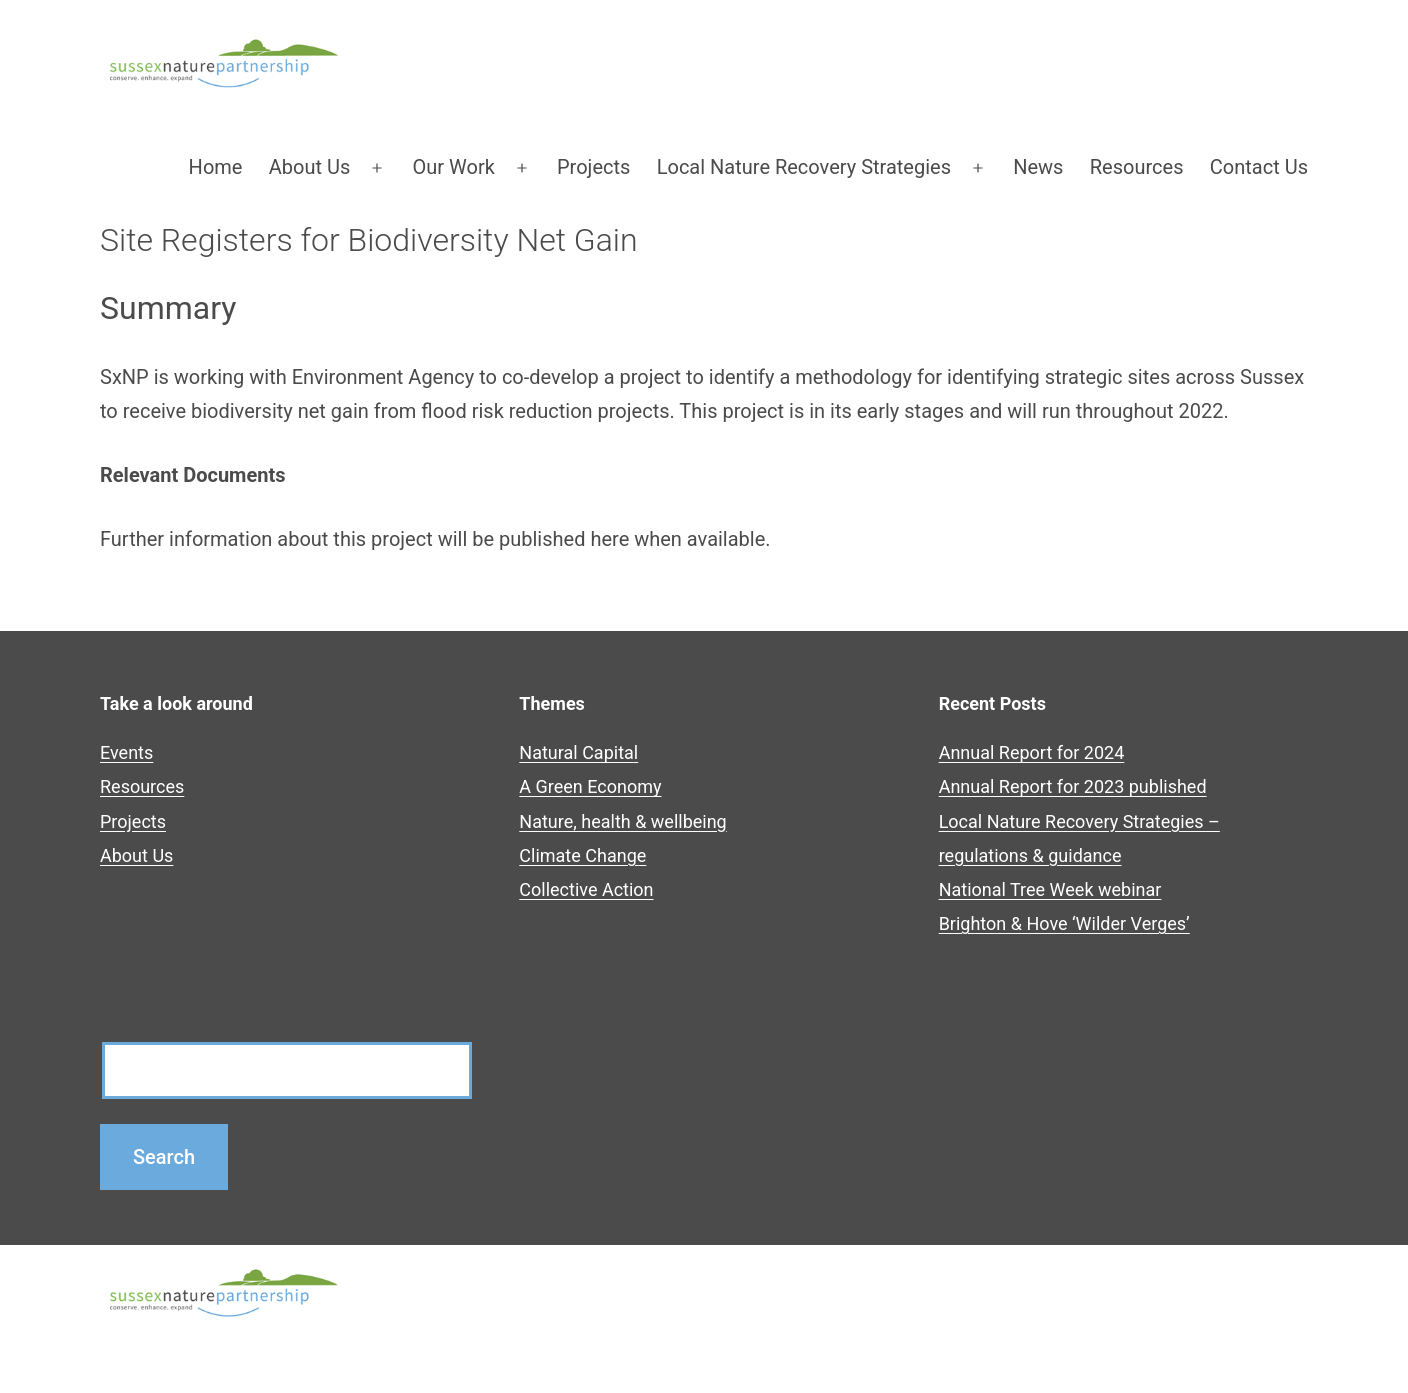 The image size is (1408, 1393). What do you see at coordinates (586, 889) in the screenshot?
I see `Collective Action` at bounding box center [586, 889].